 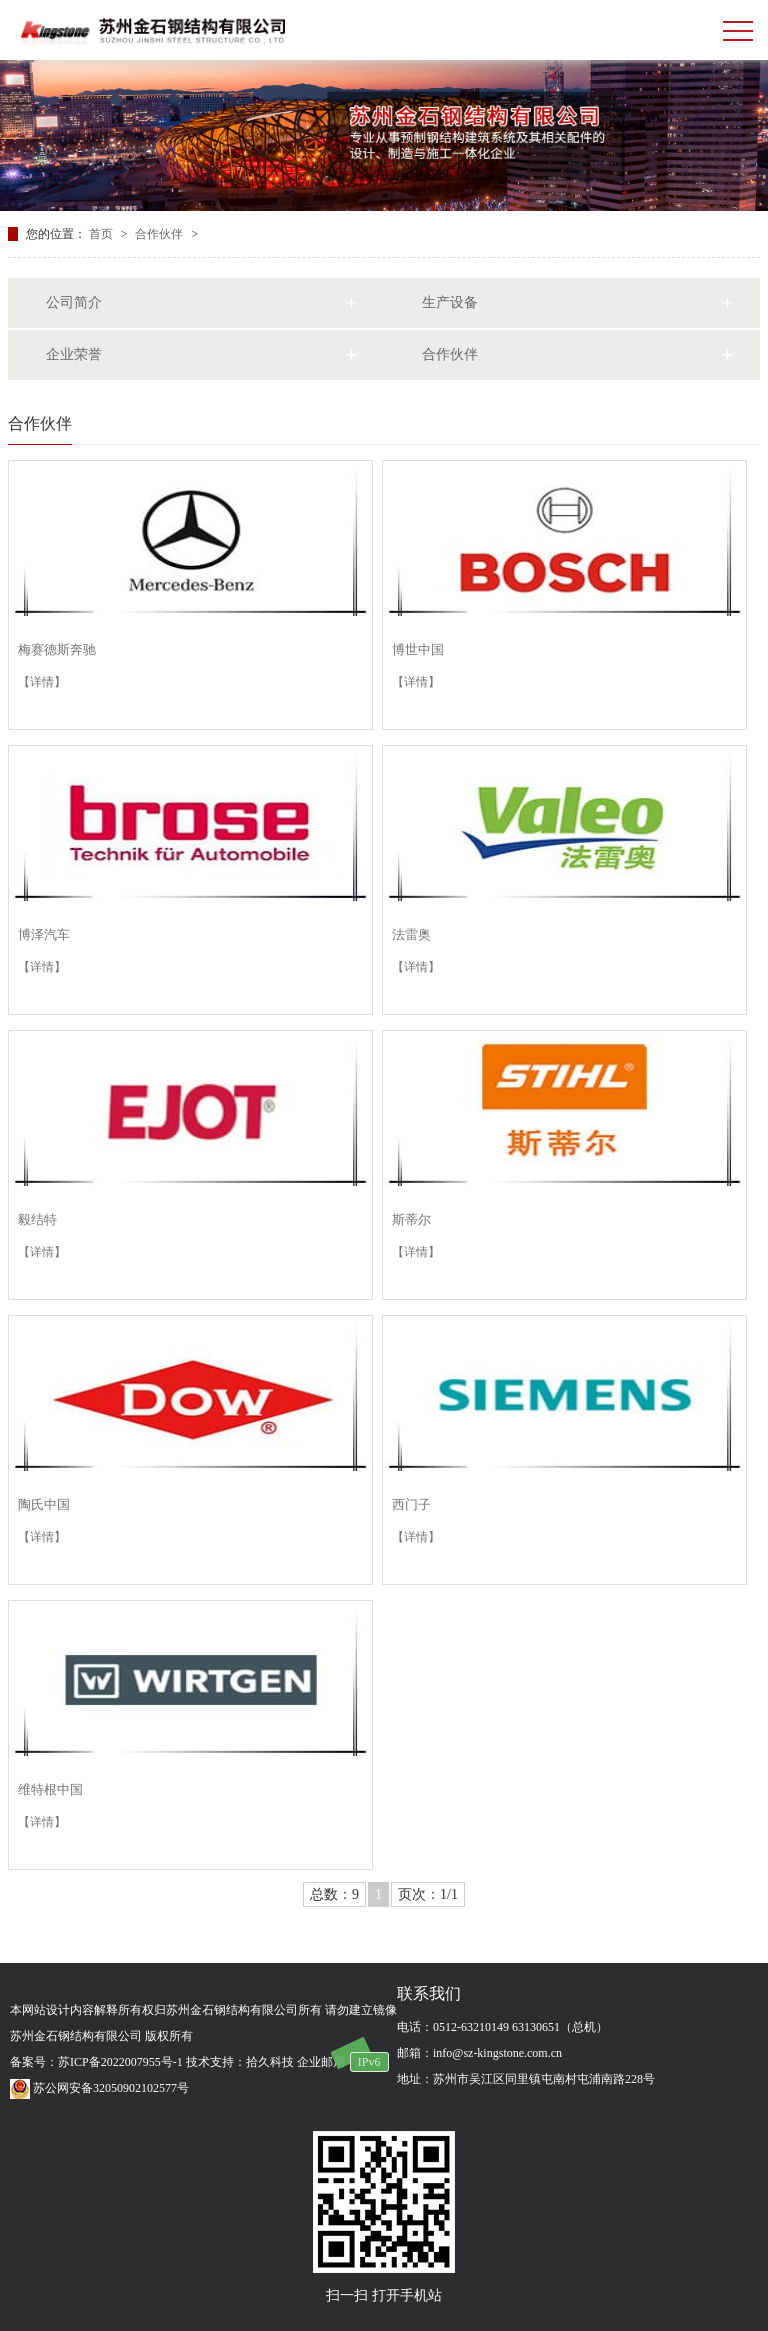 What do you see at coordinates (321, 2062) in the screenshot?
I see `企业邮局` at bounding box center [321, 2062].